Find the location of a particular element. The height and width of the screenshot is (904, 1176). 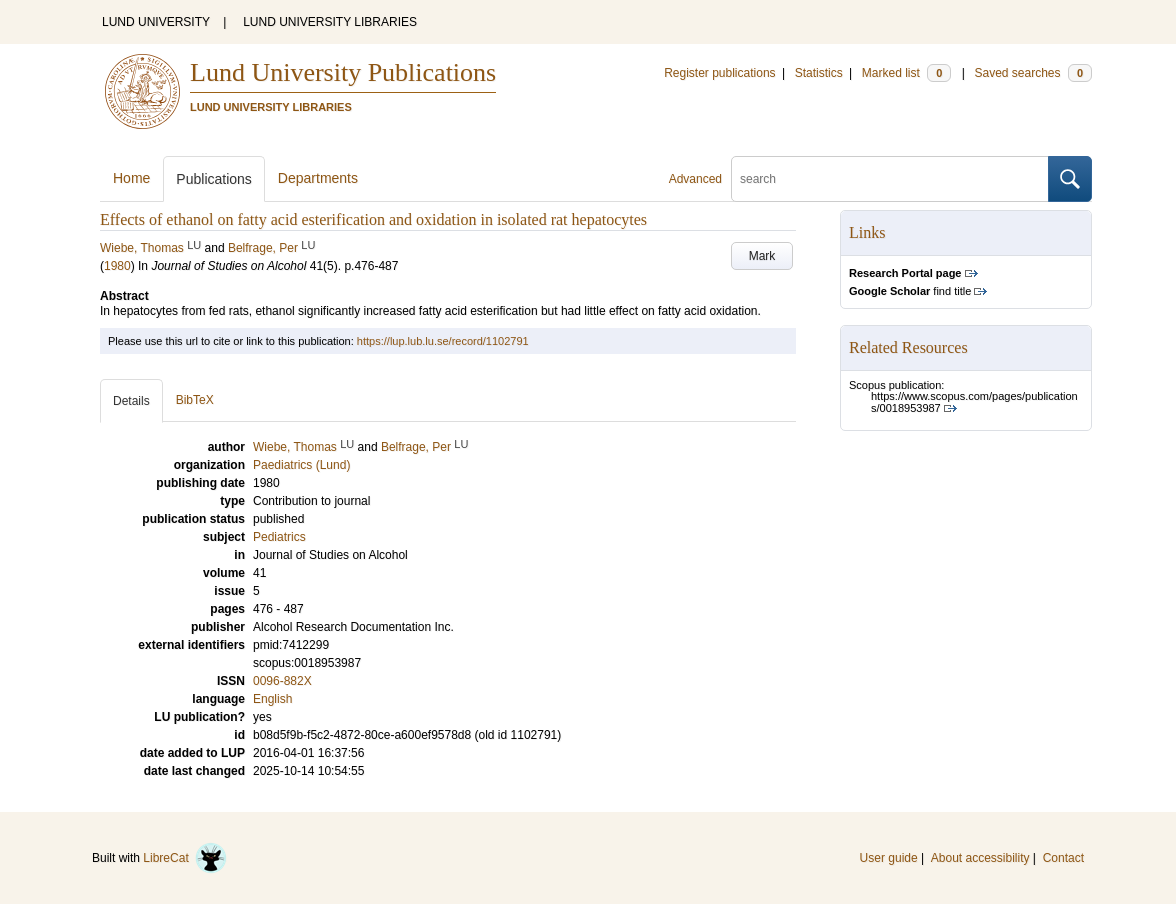

Advanced is located at coordinates (695, 179).